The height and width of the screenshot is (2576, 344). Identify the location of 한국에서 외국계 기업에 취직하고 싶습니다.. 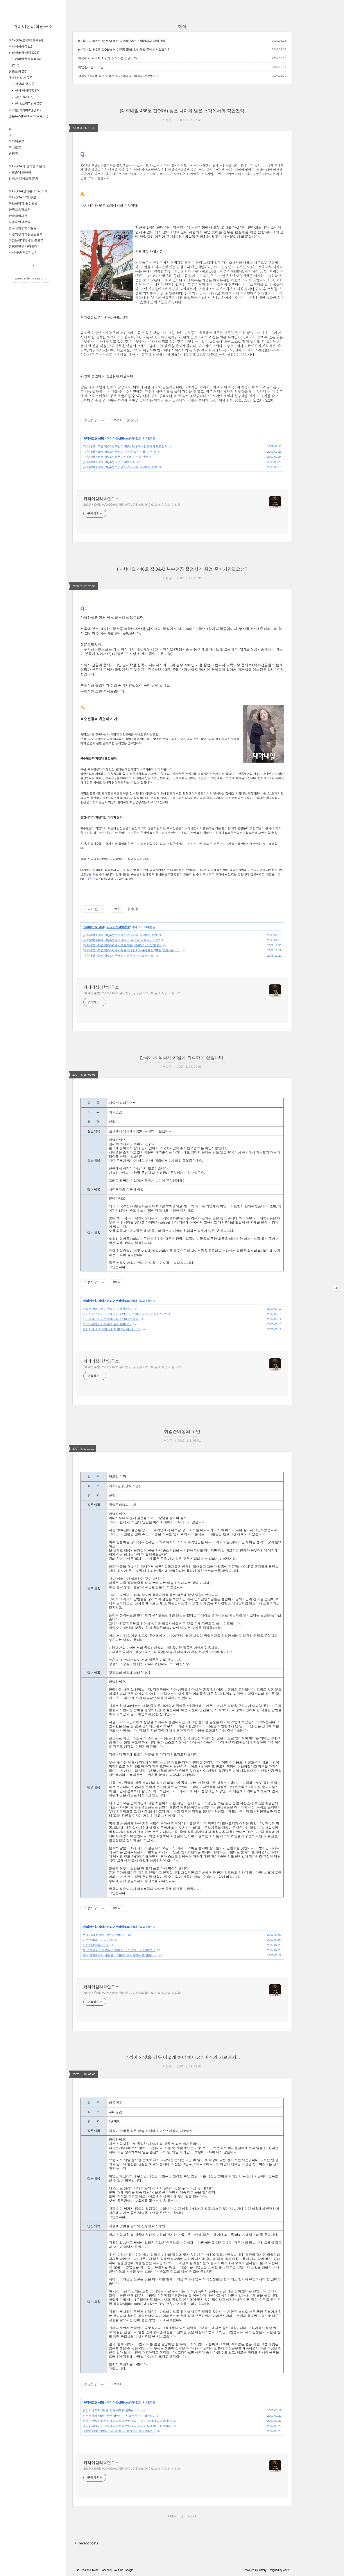
(108, 58).